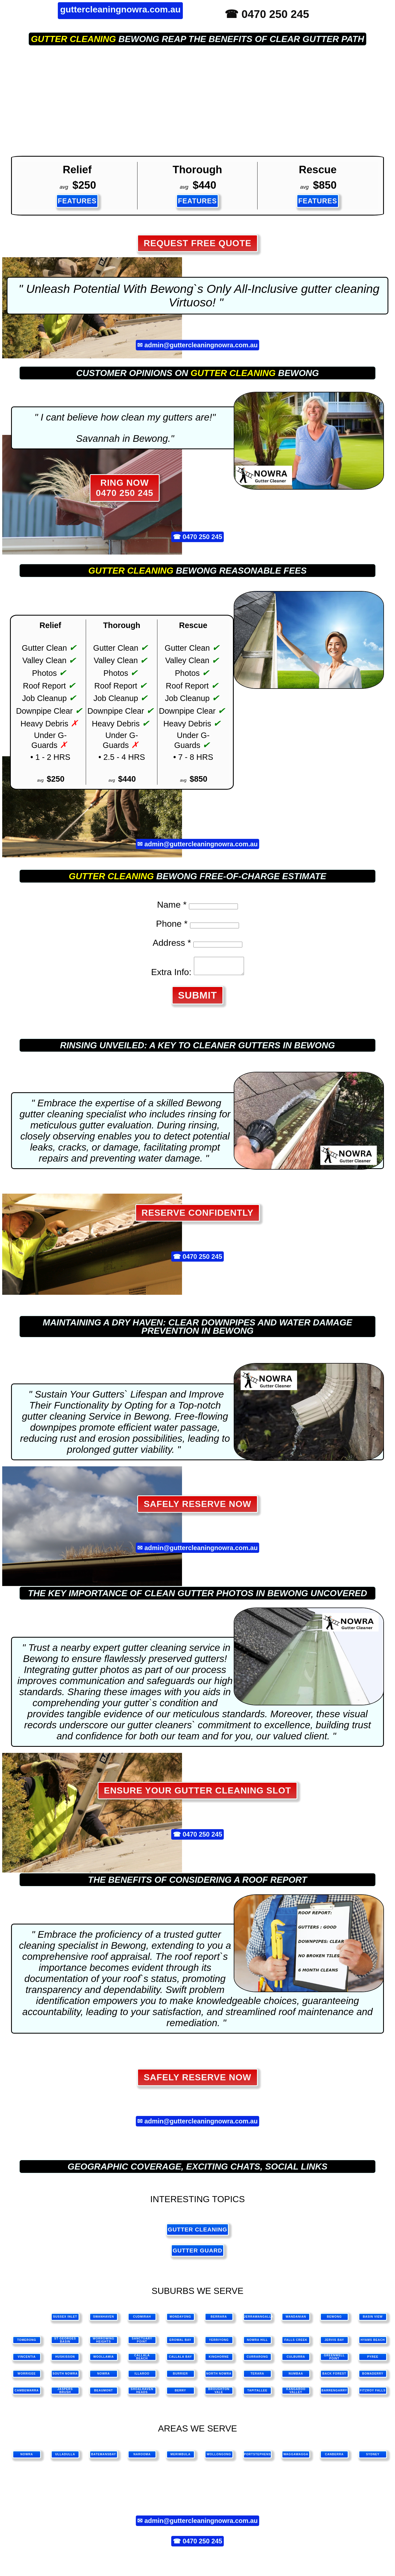 Image resolution: width=395 pixels, height=2576 pixels. What do you see at coordinates (26, 2457) in the screenshot?
I see `nowra` at bounding box center [26, 2457].